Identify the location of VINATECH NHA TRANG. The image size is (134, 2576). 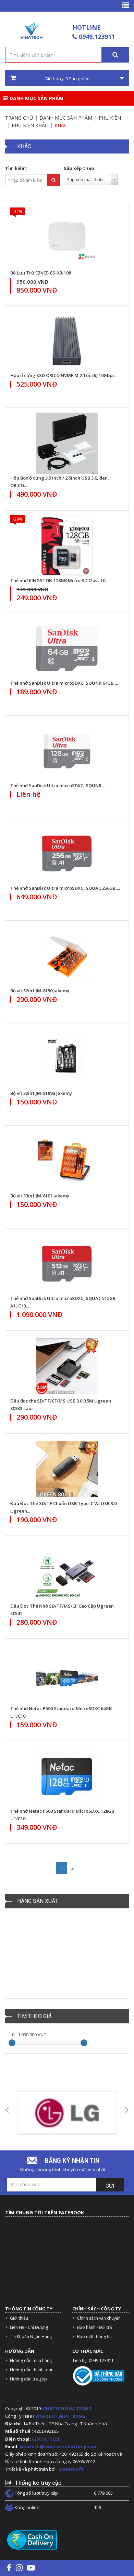
(67, 2408).